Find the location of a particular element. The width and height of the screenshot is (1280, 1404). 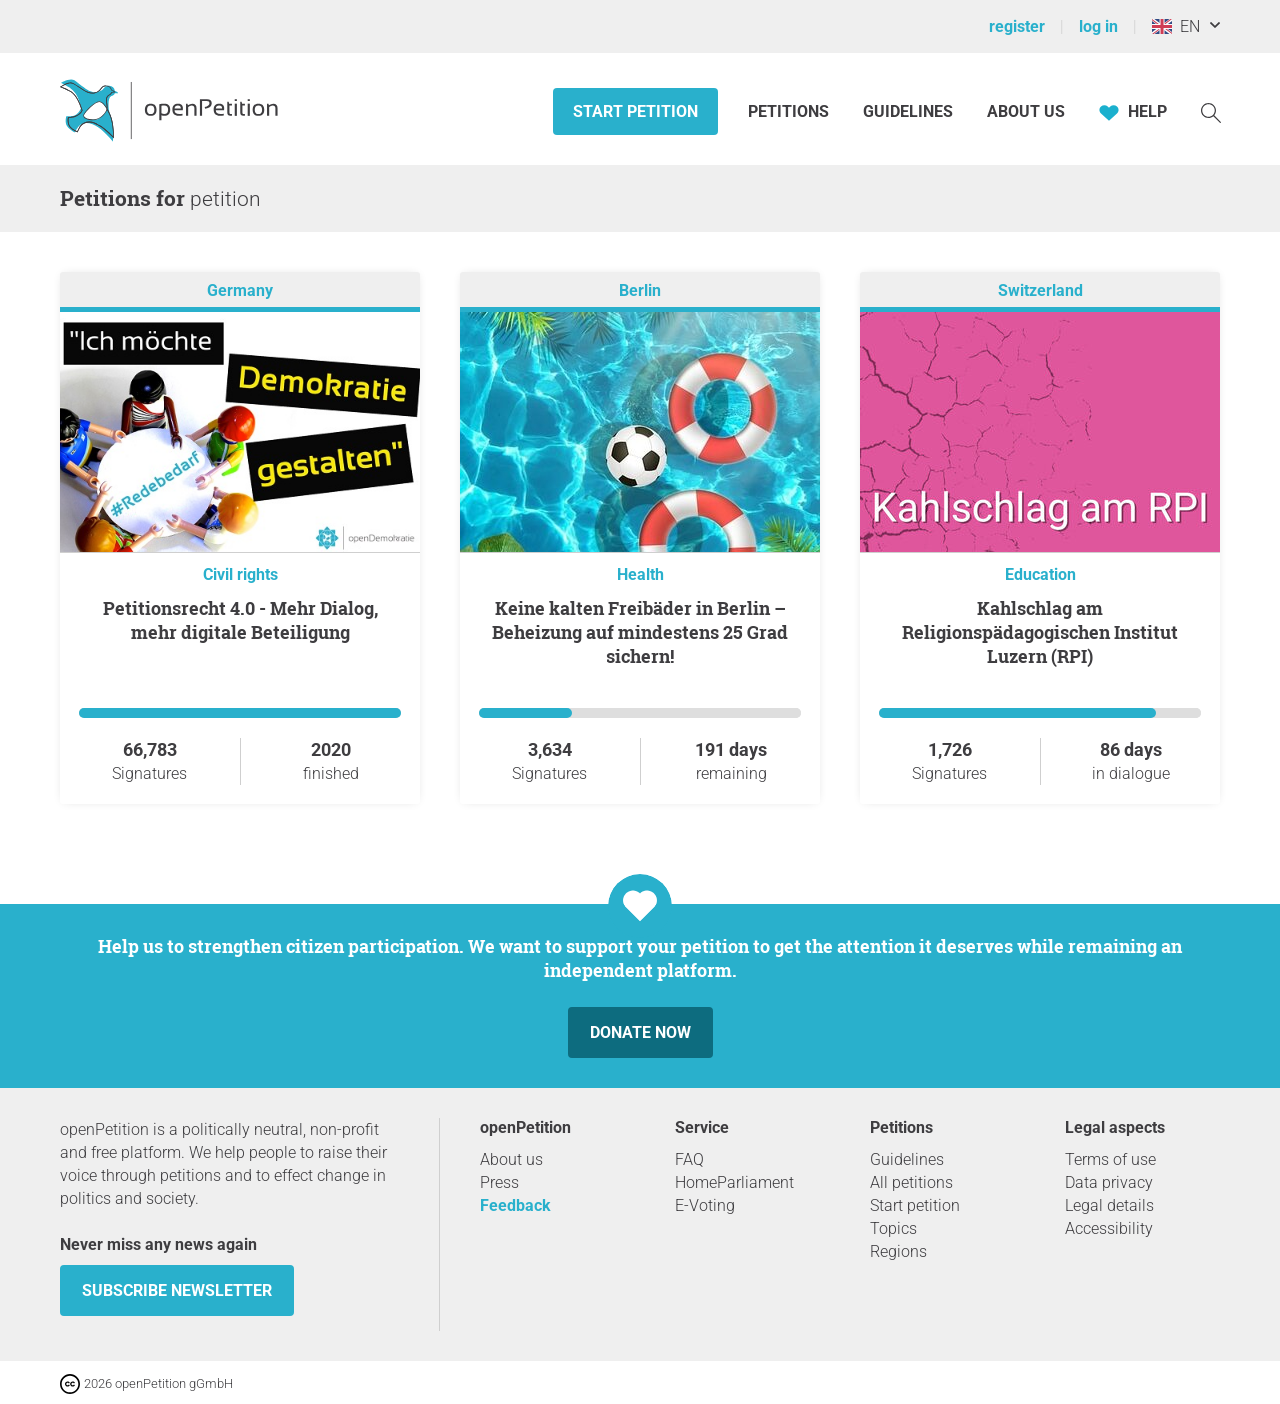

Donate now is located at coordinates (640, 1032).